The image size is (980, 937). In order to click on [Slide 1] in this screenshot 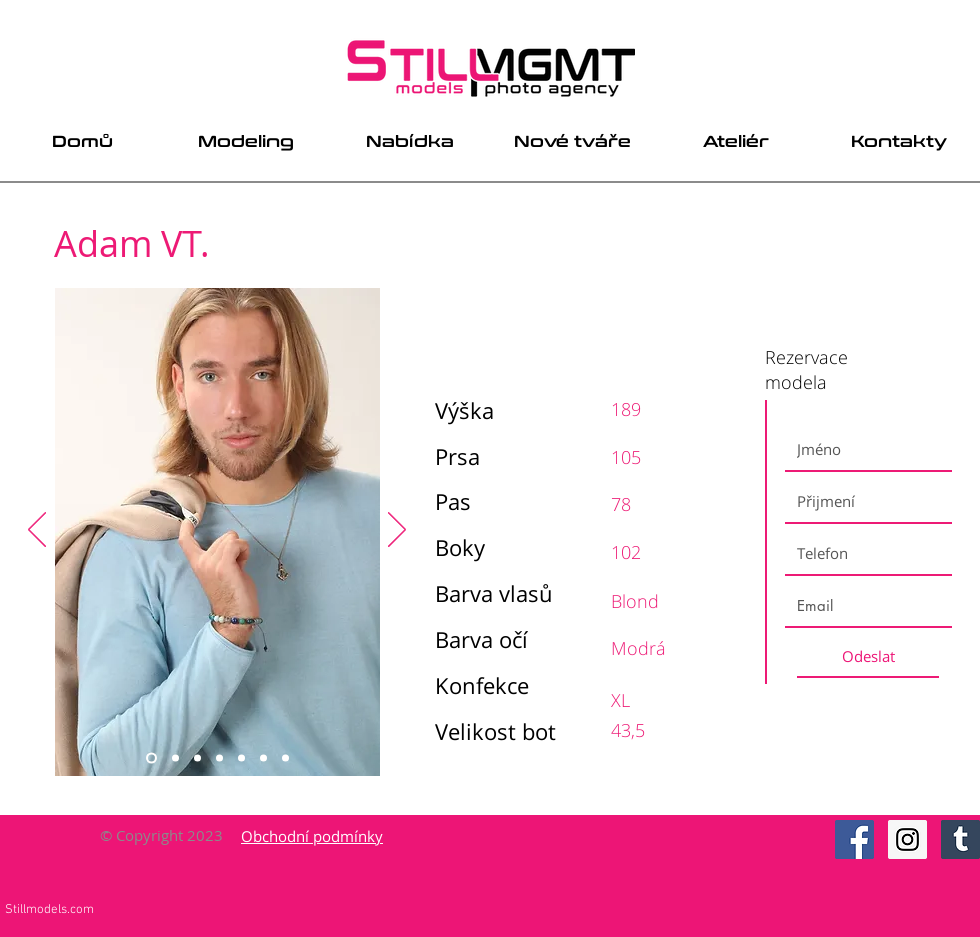, I will do `click(151, 758)`.